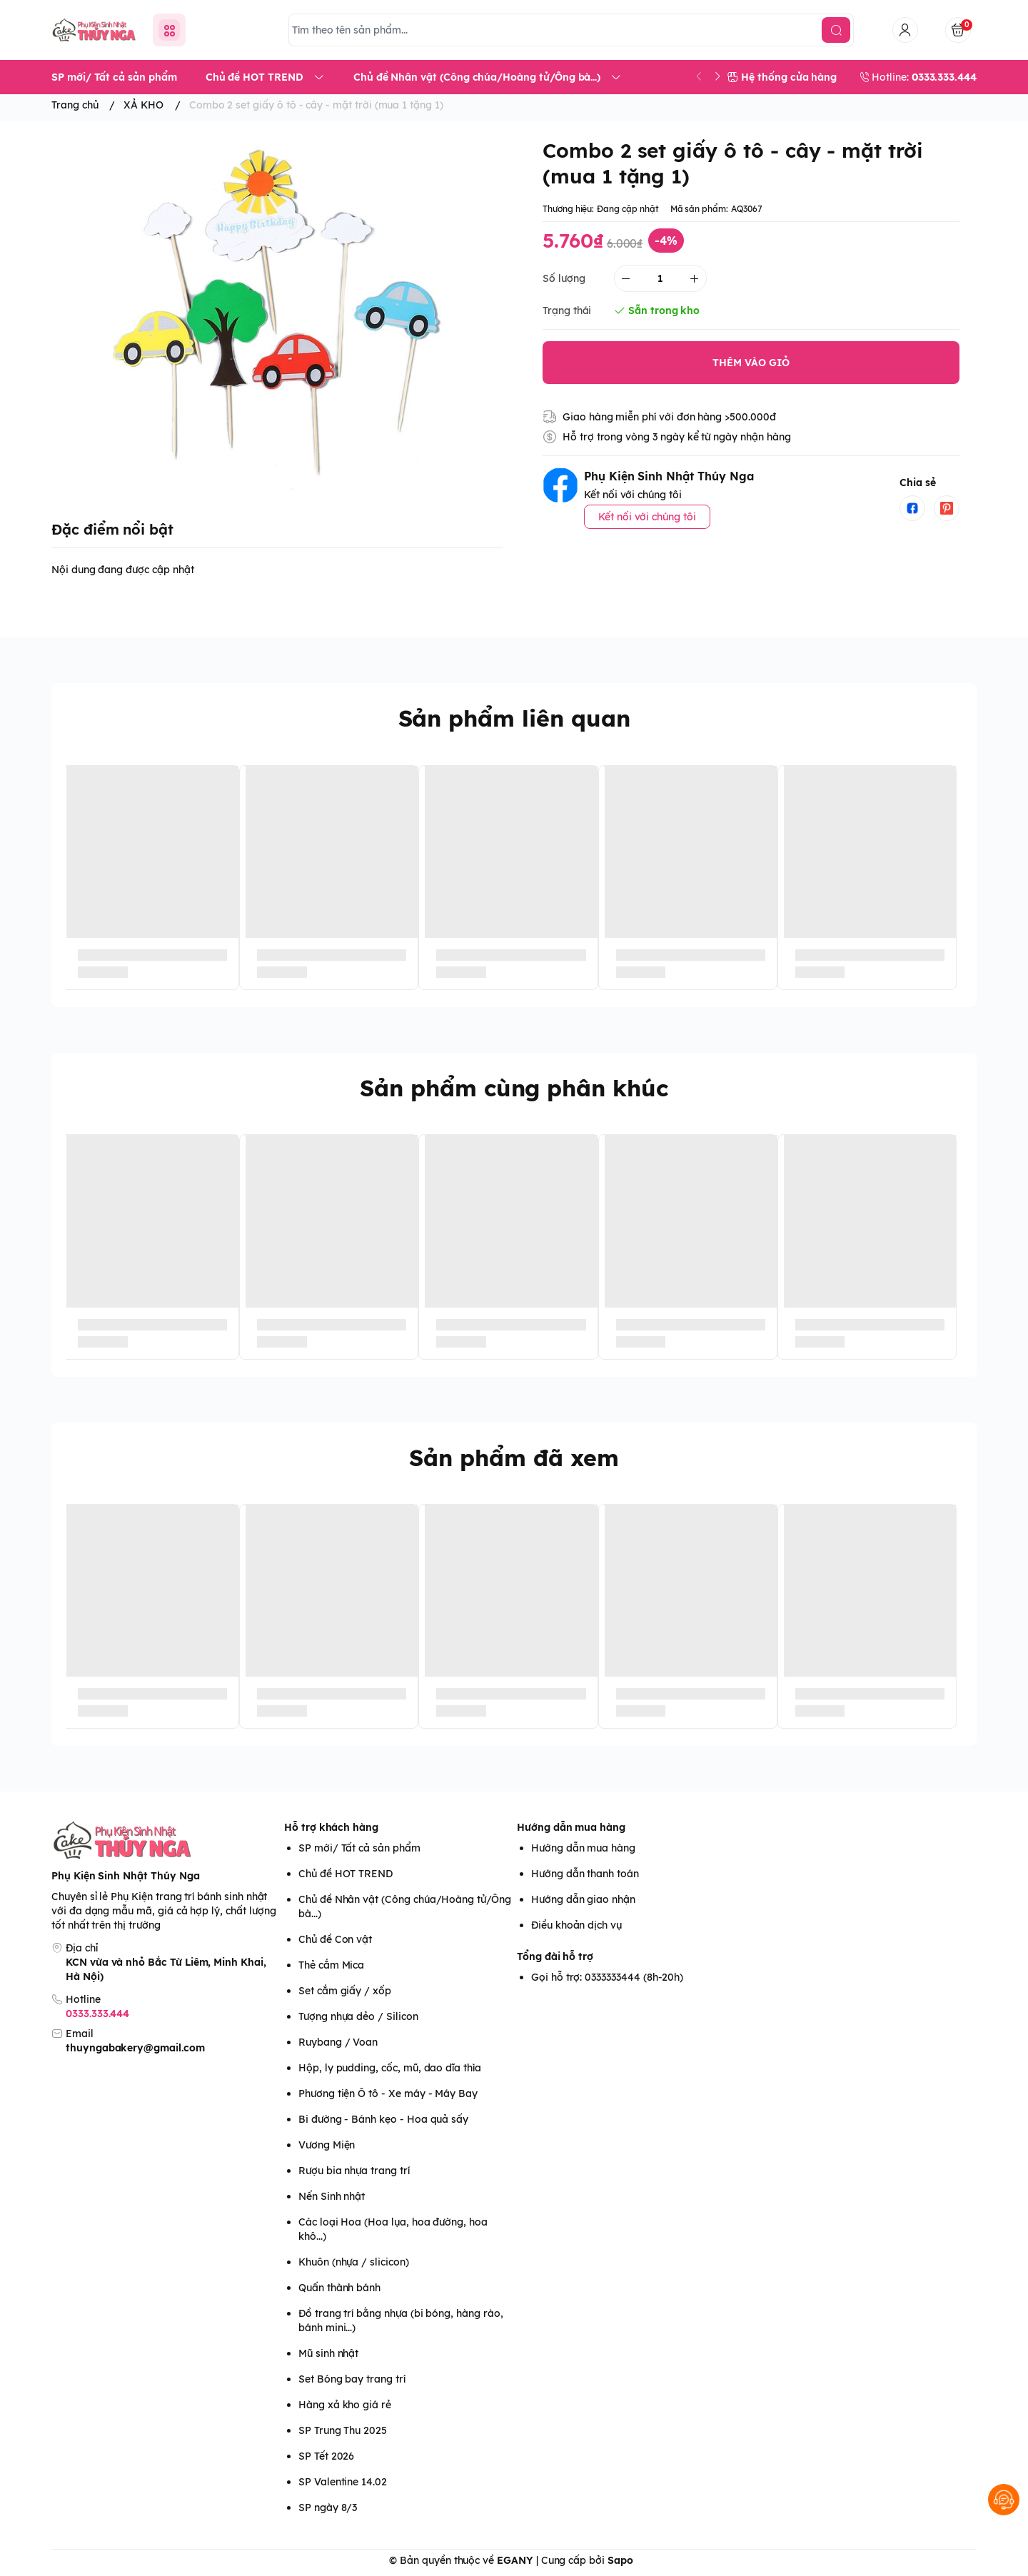 The image size is (1028, 2576). I want to click on SP ngày 8/3, so click(327, 2507).